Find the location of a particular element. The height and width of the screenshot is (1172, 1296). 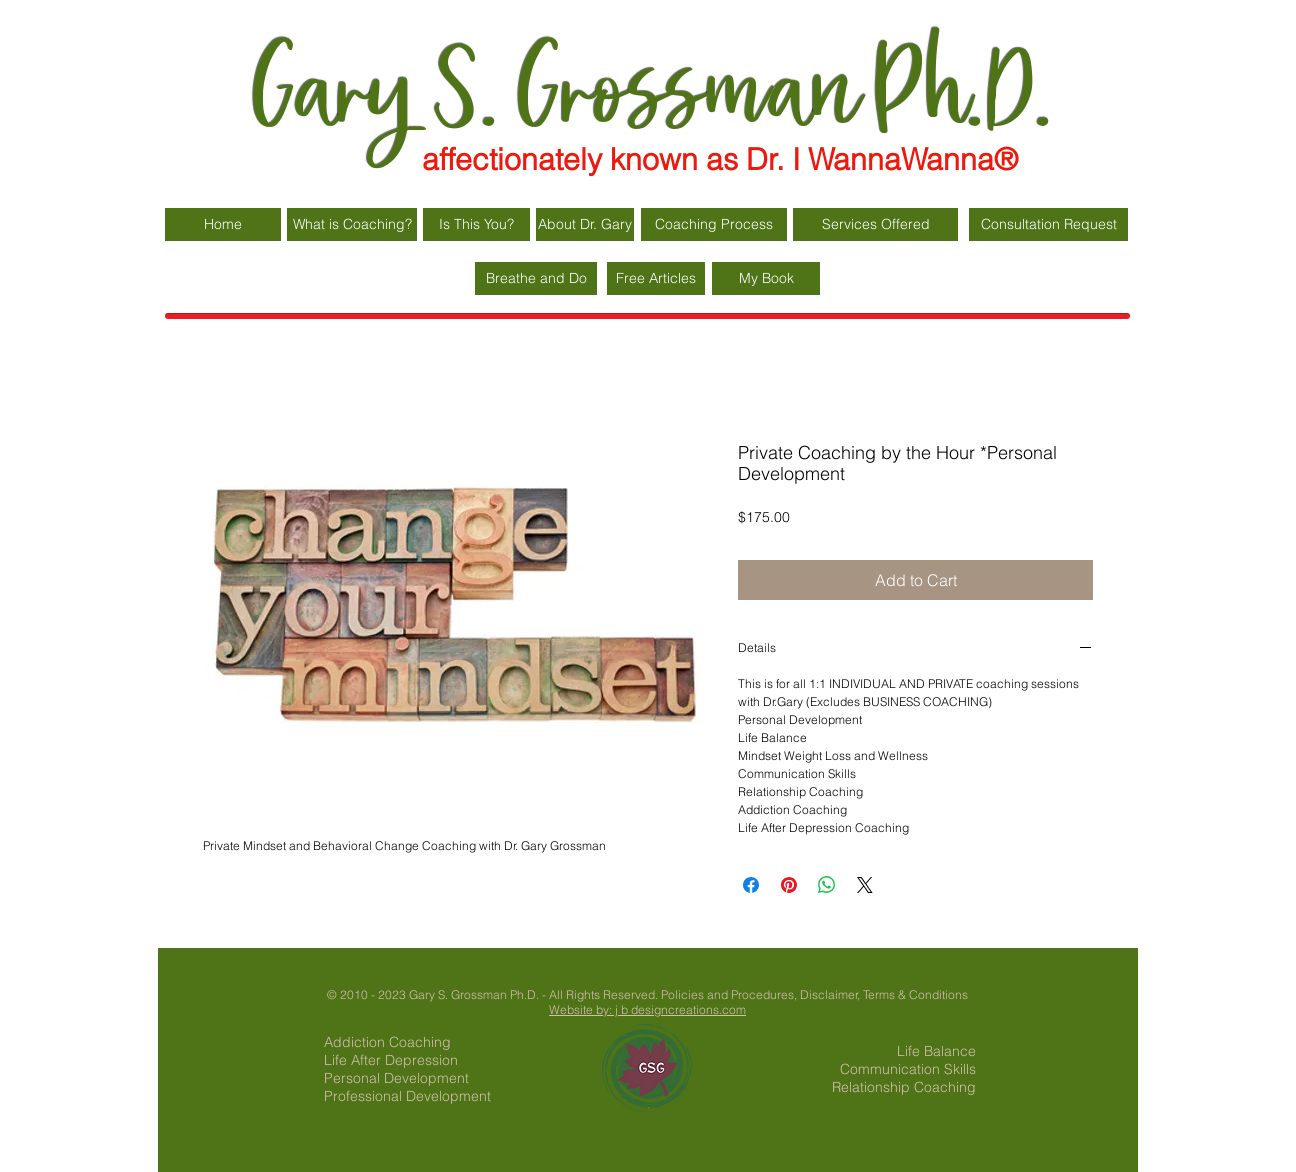

[Home] is located at coordinates (223, 224).